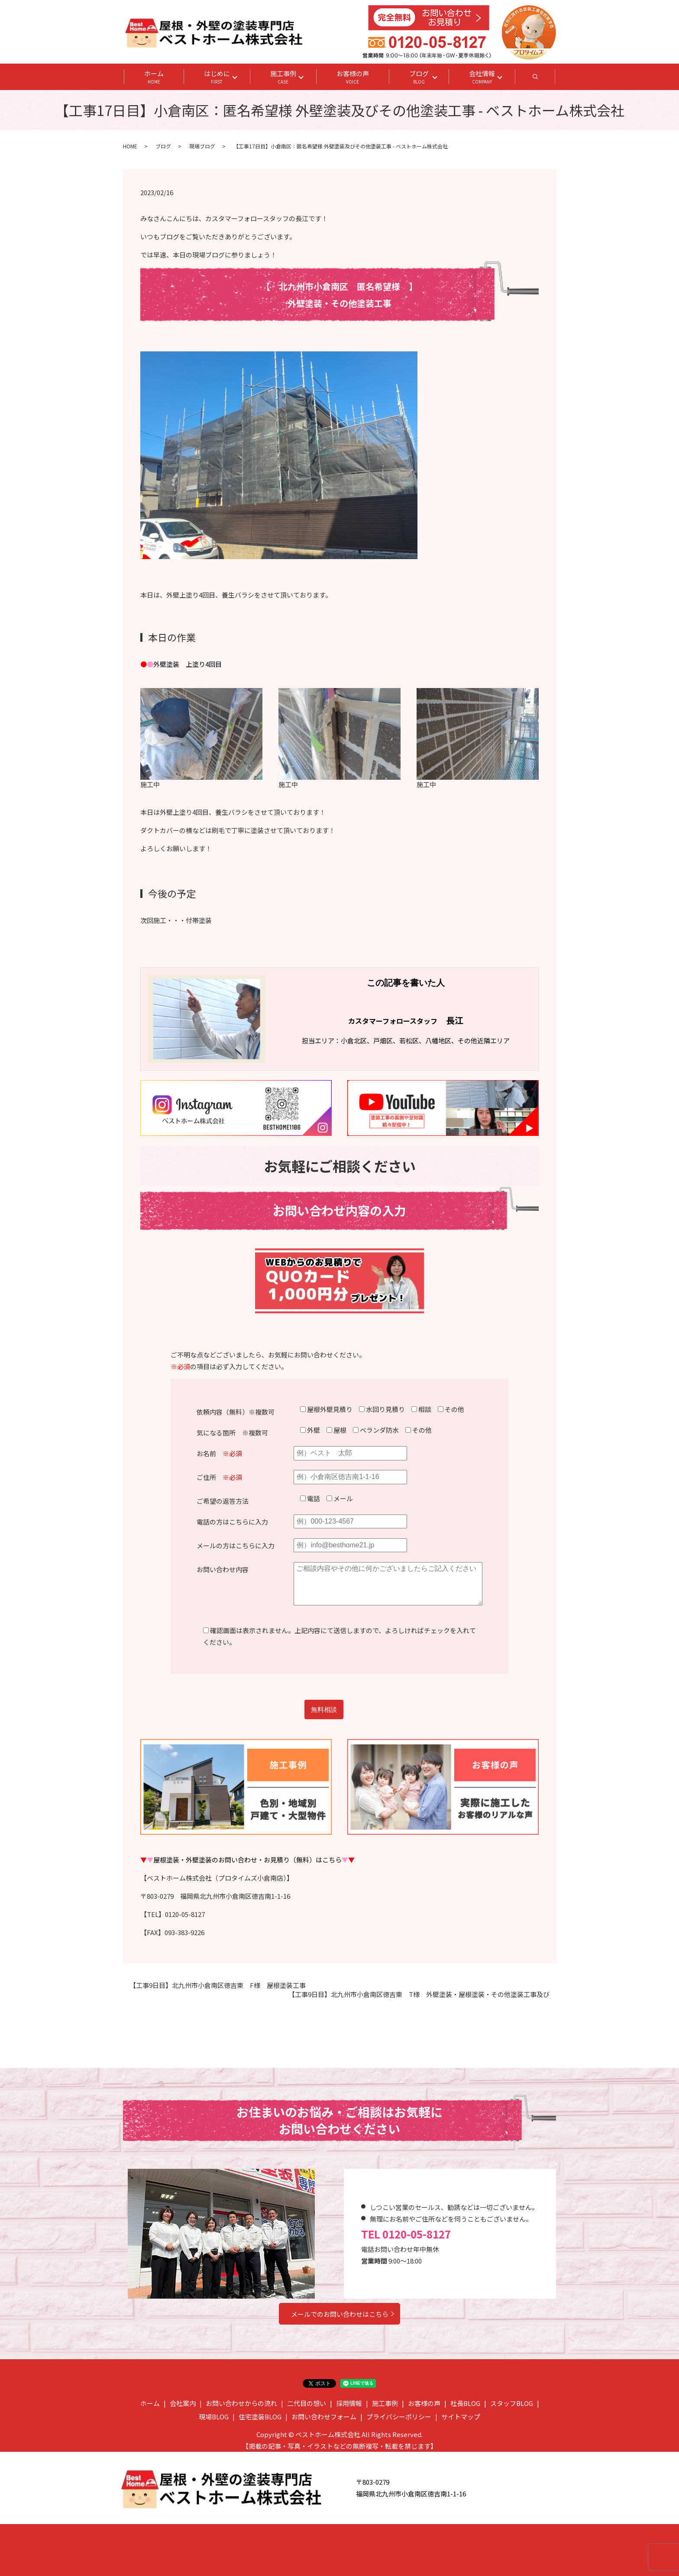  Describe the element at coordinates (283, 77) in the screenshot. I see `施工事例` at that location.